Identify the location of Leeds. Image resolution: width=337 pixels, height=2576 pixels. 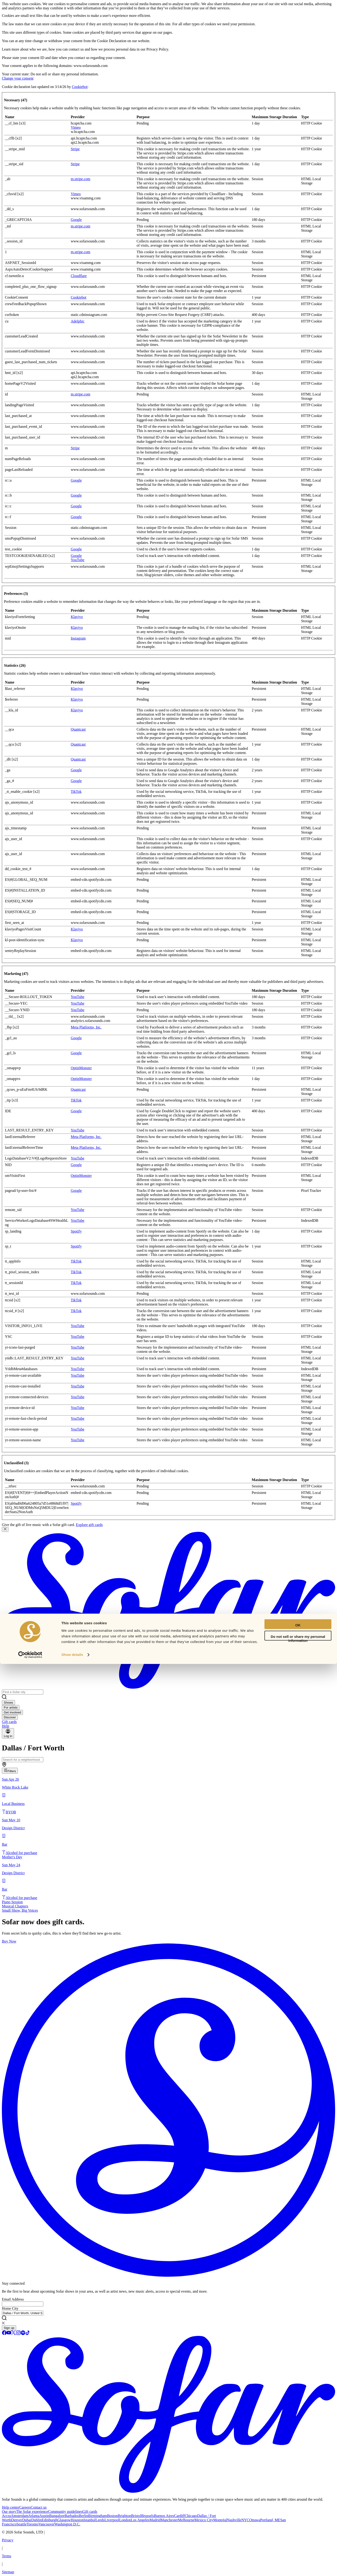
(99, 2520).